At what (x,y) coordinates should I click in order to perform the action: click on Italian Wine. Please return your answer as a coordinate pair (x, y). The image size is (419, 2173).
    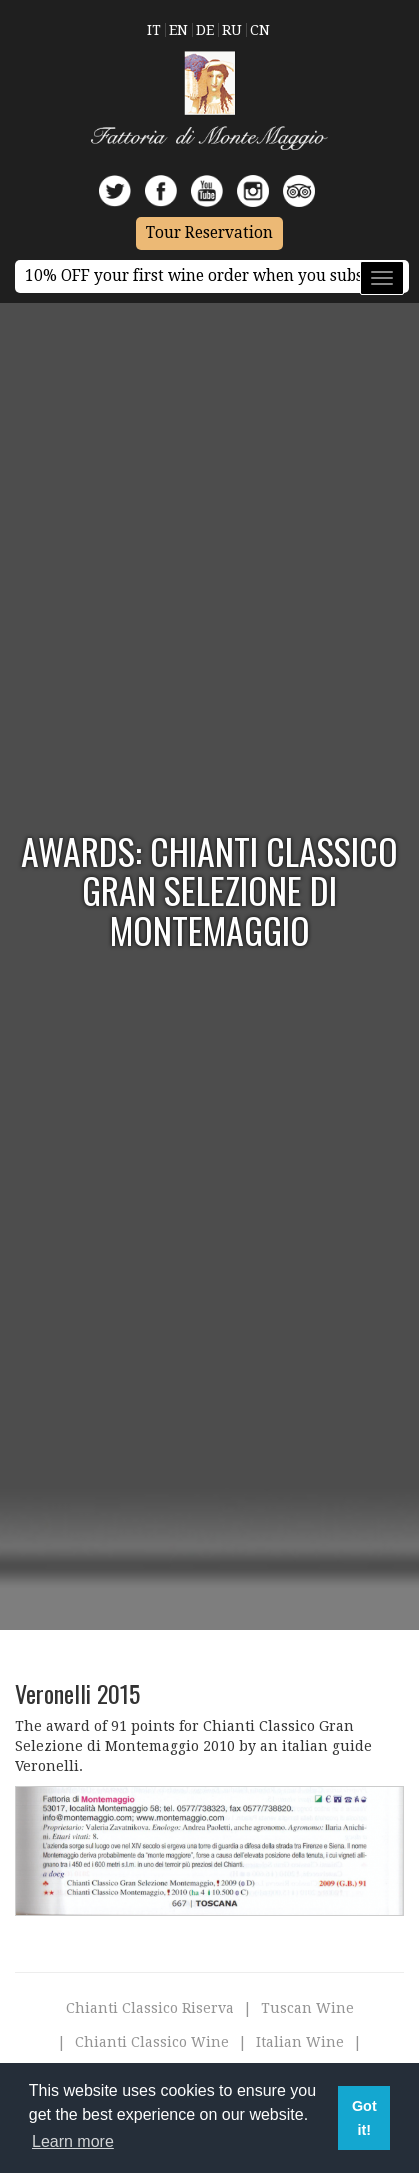
    Looking at the image, I should click on (300, 2042).